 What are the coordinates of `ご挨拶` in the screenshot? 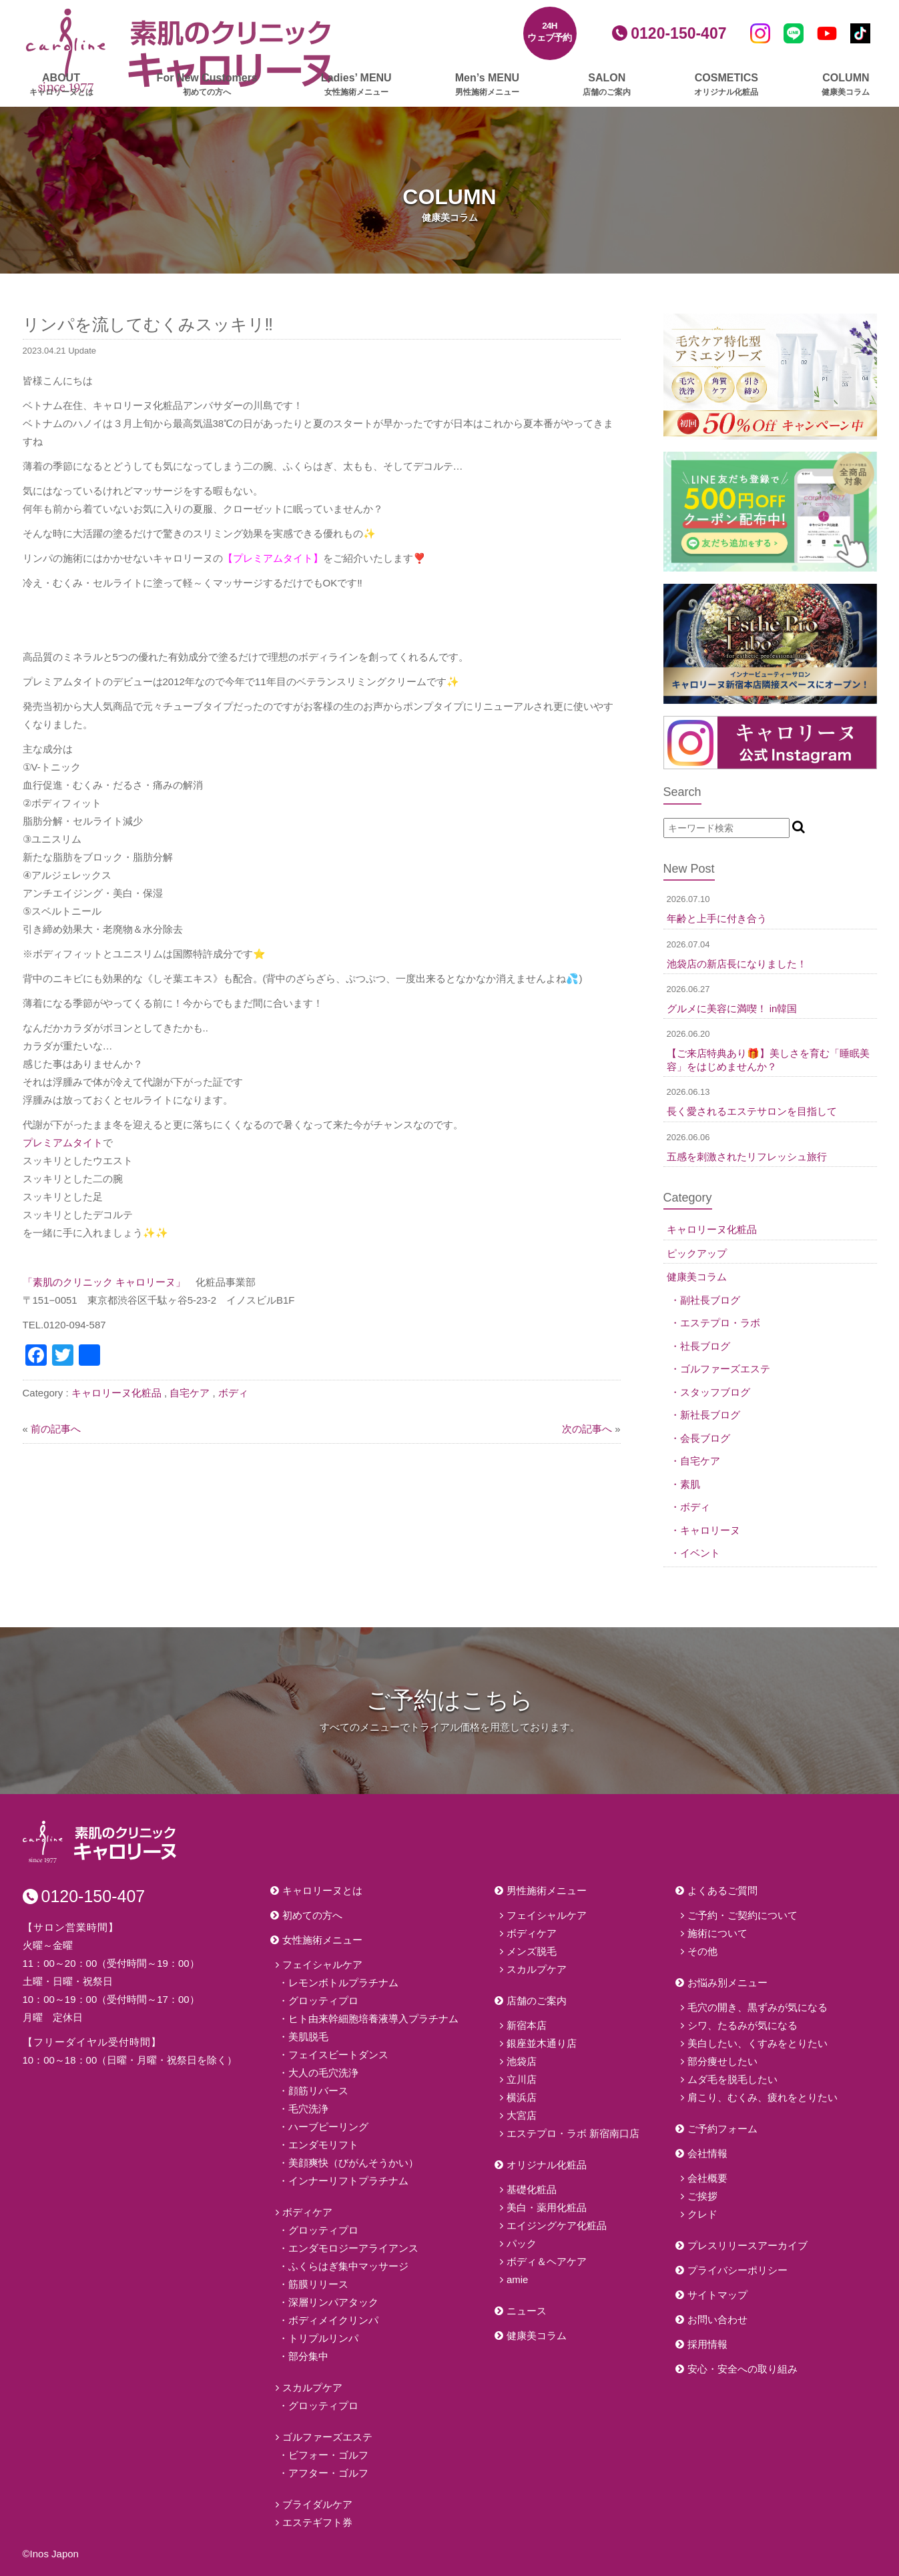 It's located at (702, 2196).